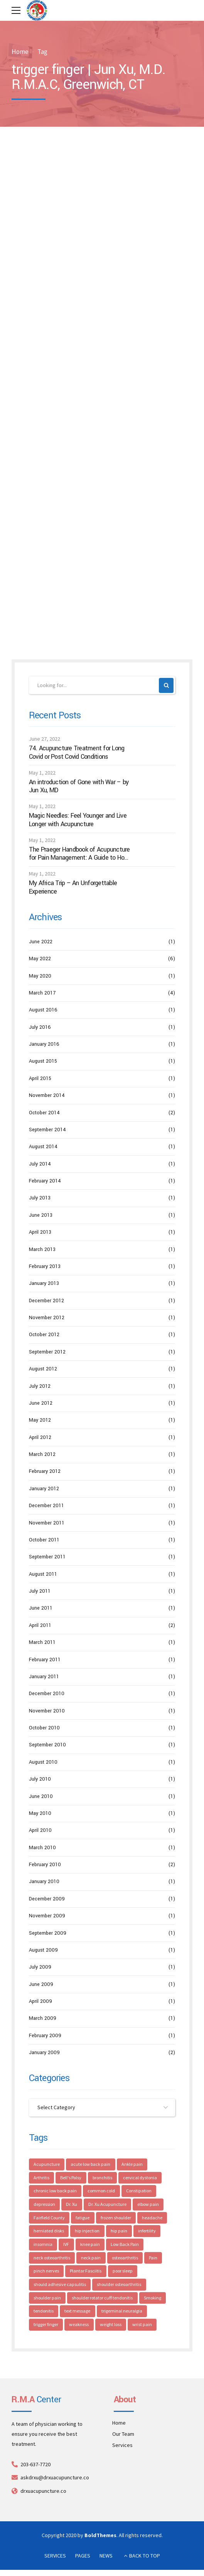 The width and height of the screenshot is (204, 2576). What do you see at coordinates (40, 1437) in the screenshot?
I see `April 2012` at bounding box center [40, 1437].